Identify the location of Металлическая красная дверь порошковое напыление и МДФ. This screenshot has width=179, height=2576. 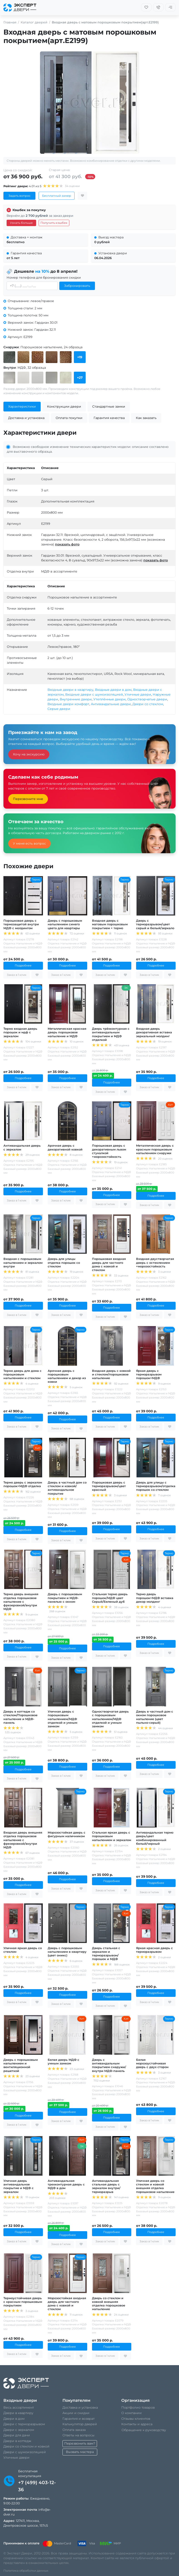
(67, 1032).